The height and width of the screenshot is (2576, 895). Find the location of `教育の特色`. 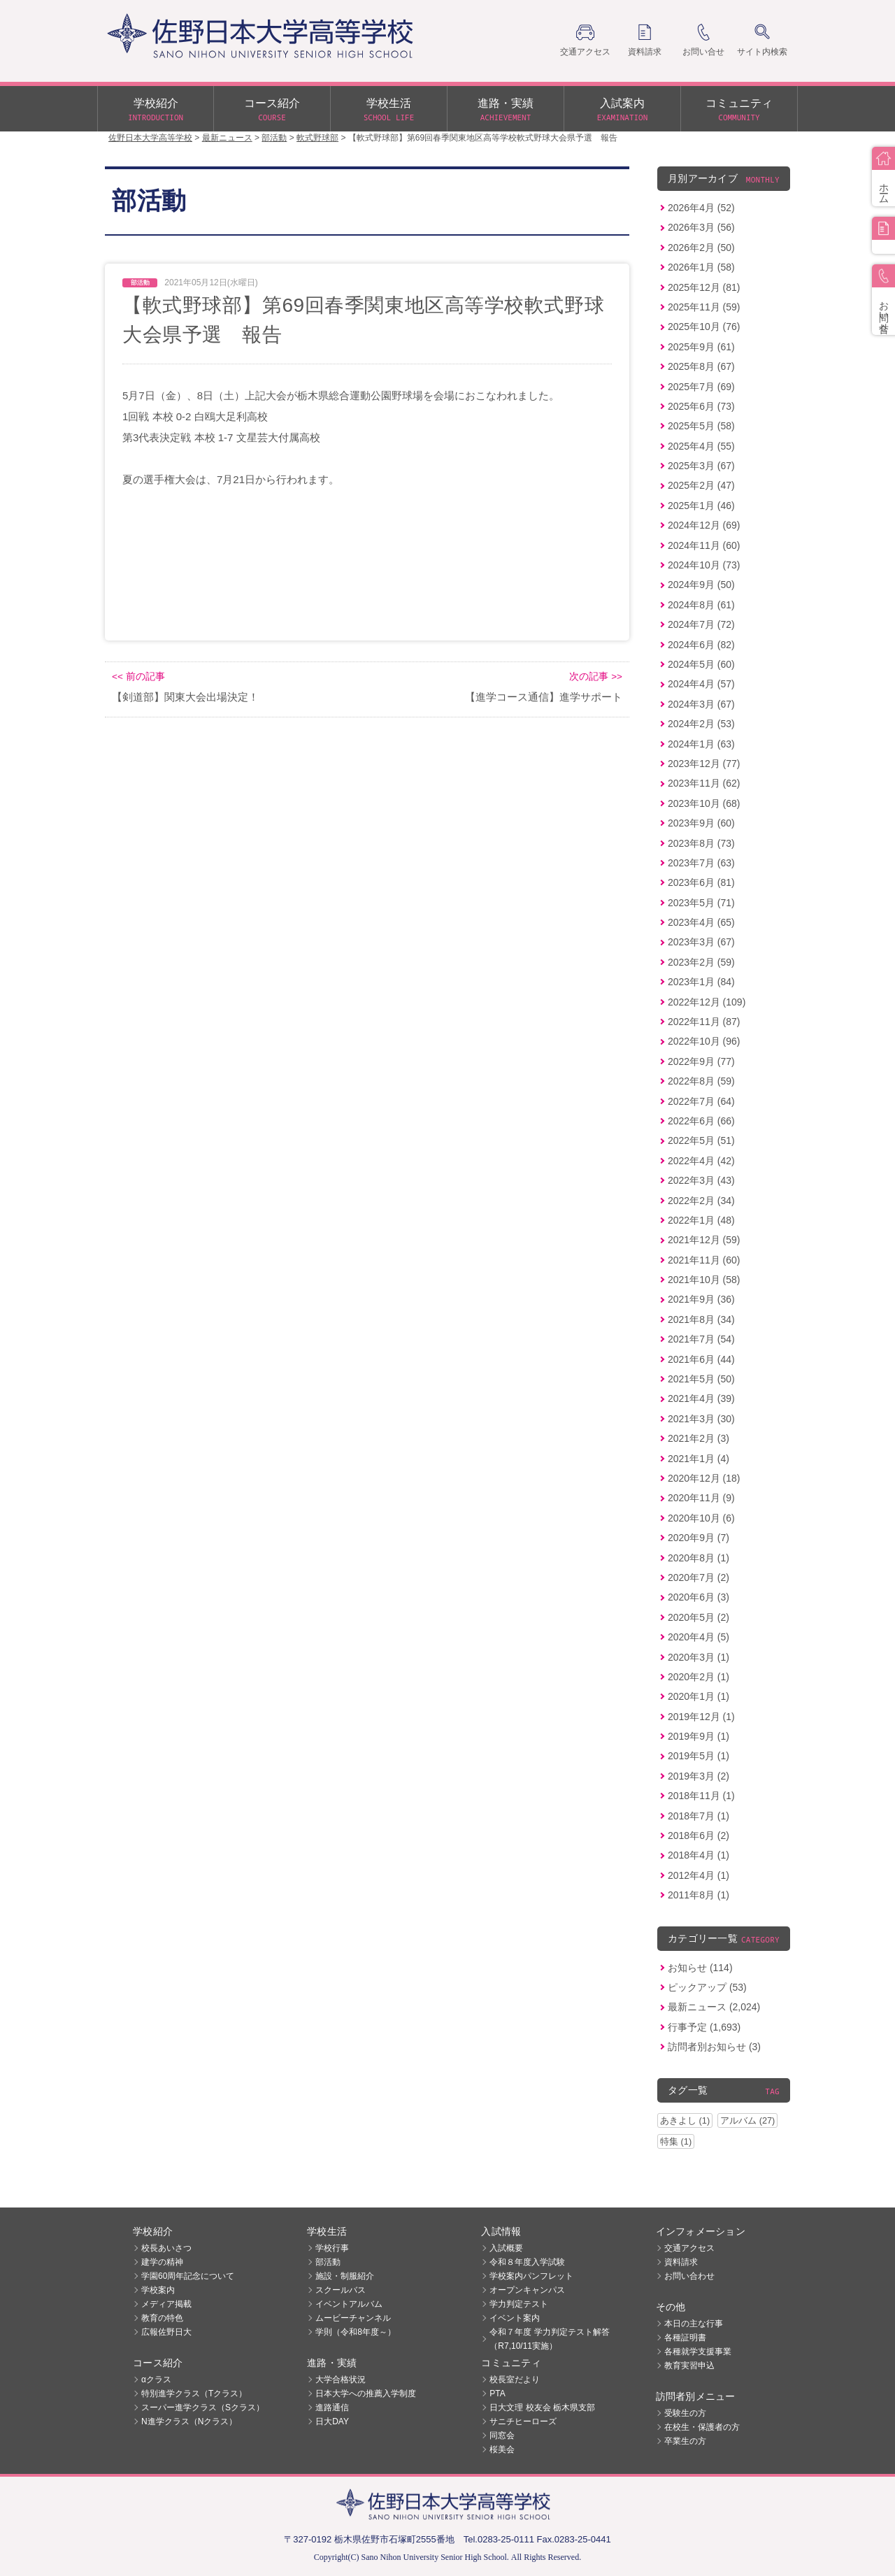

教育の特色 is located at coordinates (162, 2318).